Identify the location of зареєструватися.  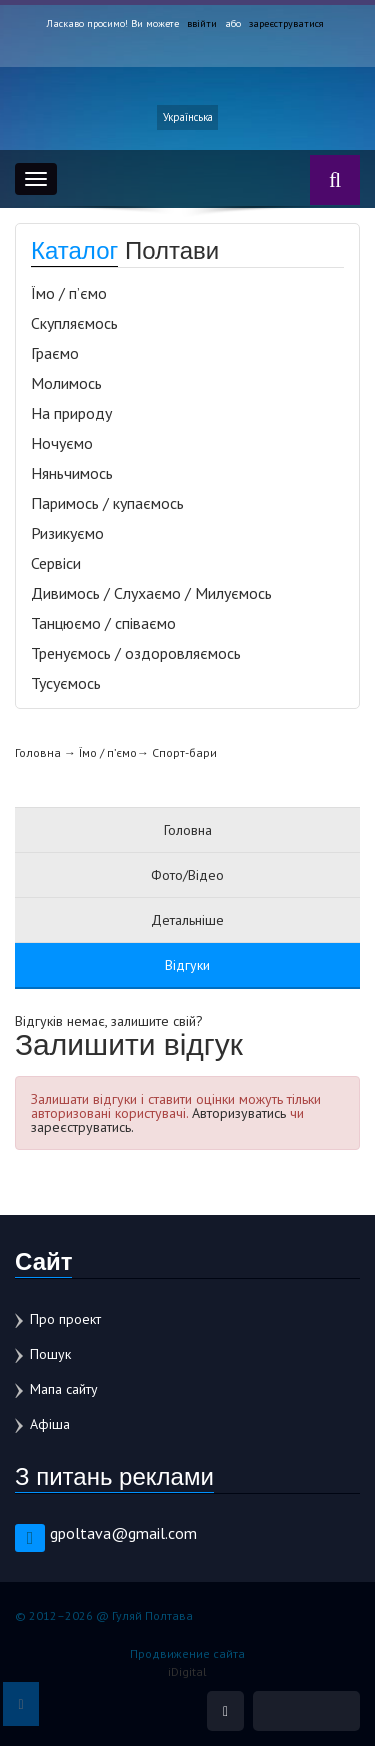
(286, 23).